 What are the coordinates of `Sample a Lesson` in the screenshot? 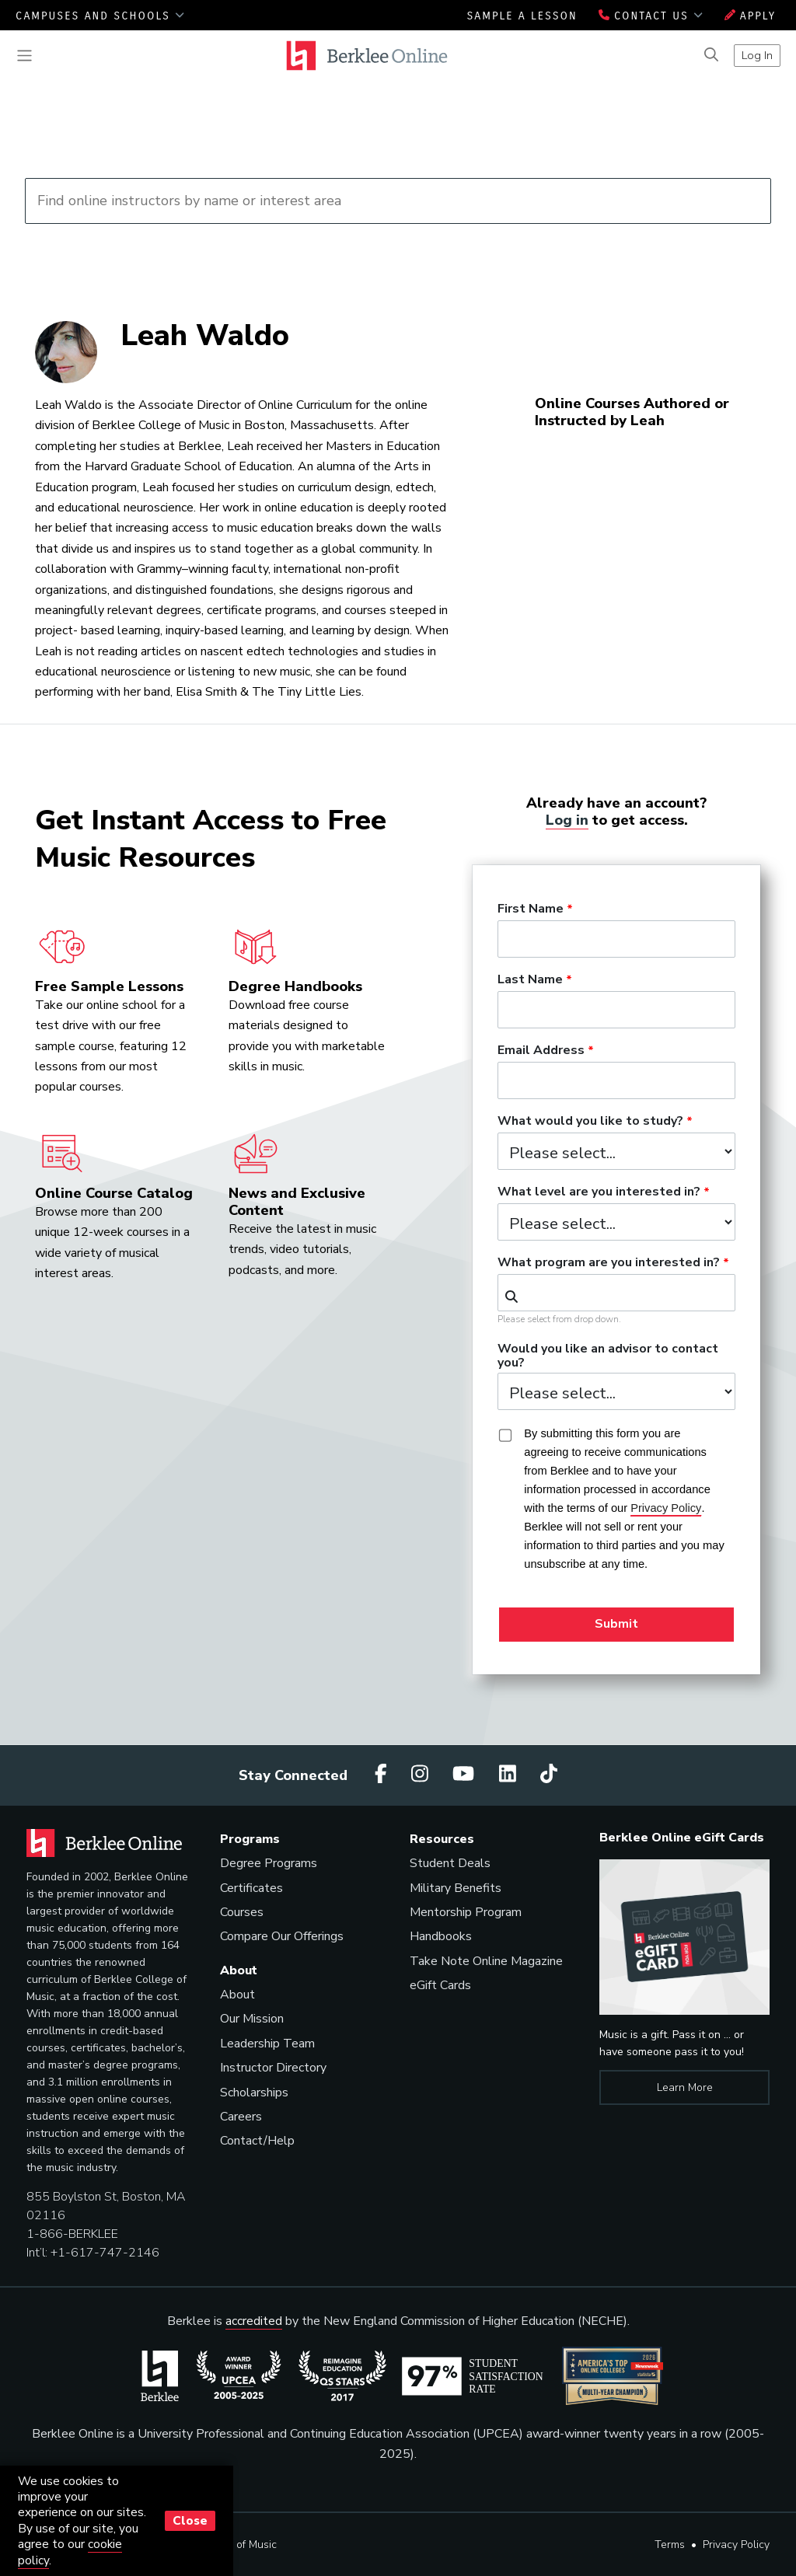 It's located at (521, 16).